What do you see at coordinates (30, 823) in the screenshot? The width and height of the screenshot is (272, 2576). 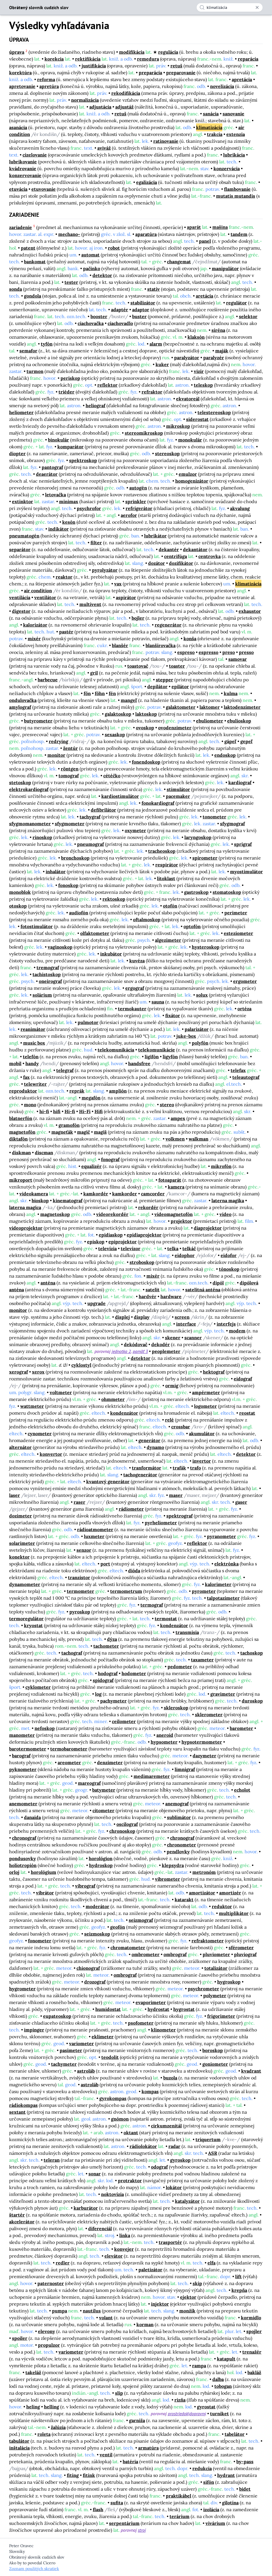 I see `sfygmomanometer` at bounding box center [30, 823].